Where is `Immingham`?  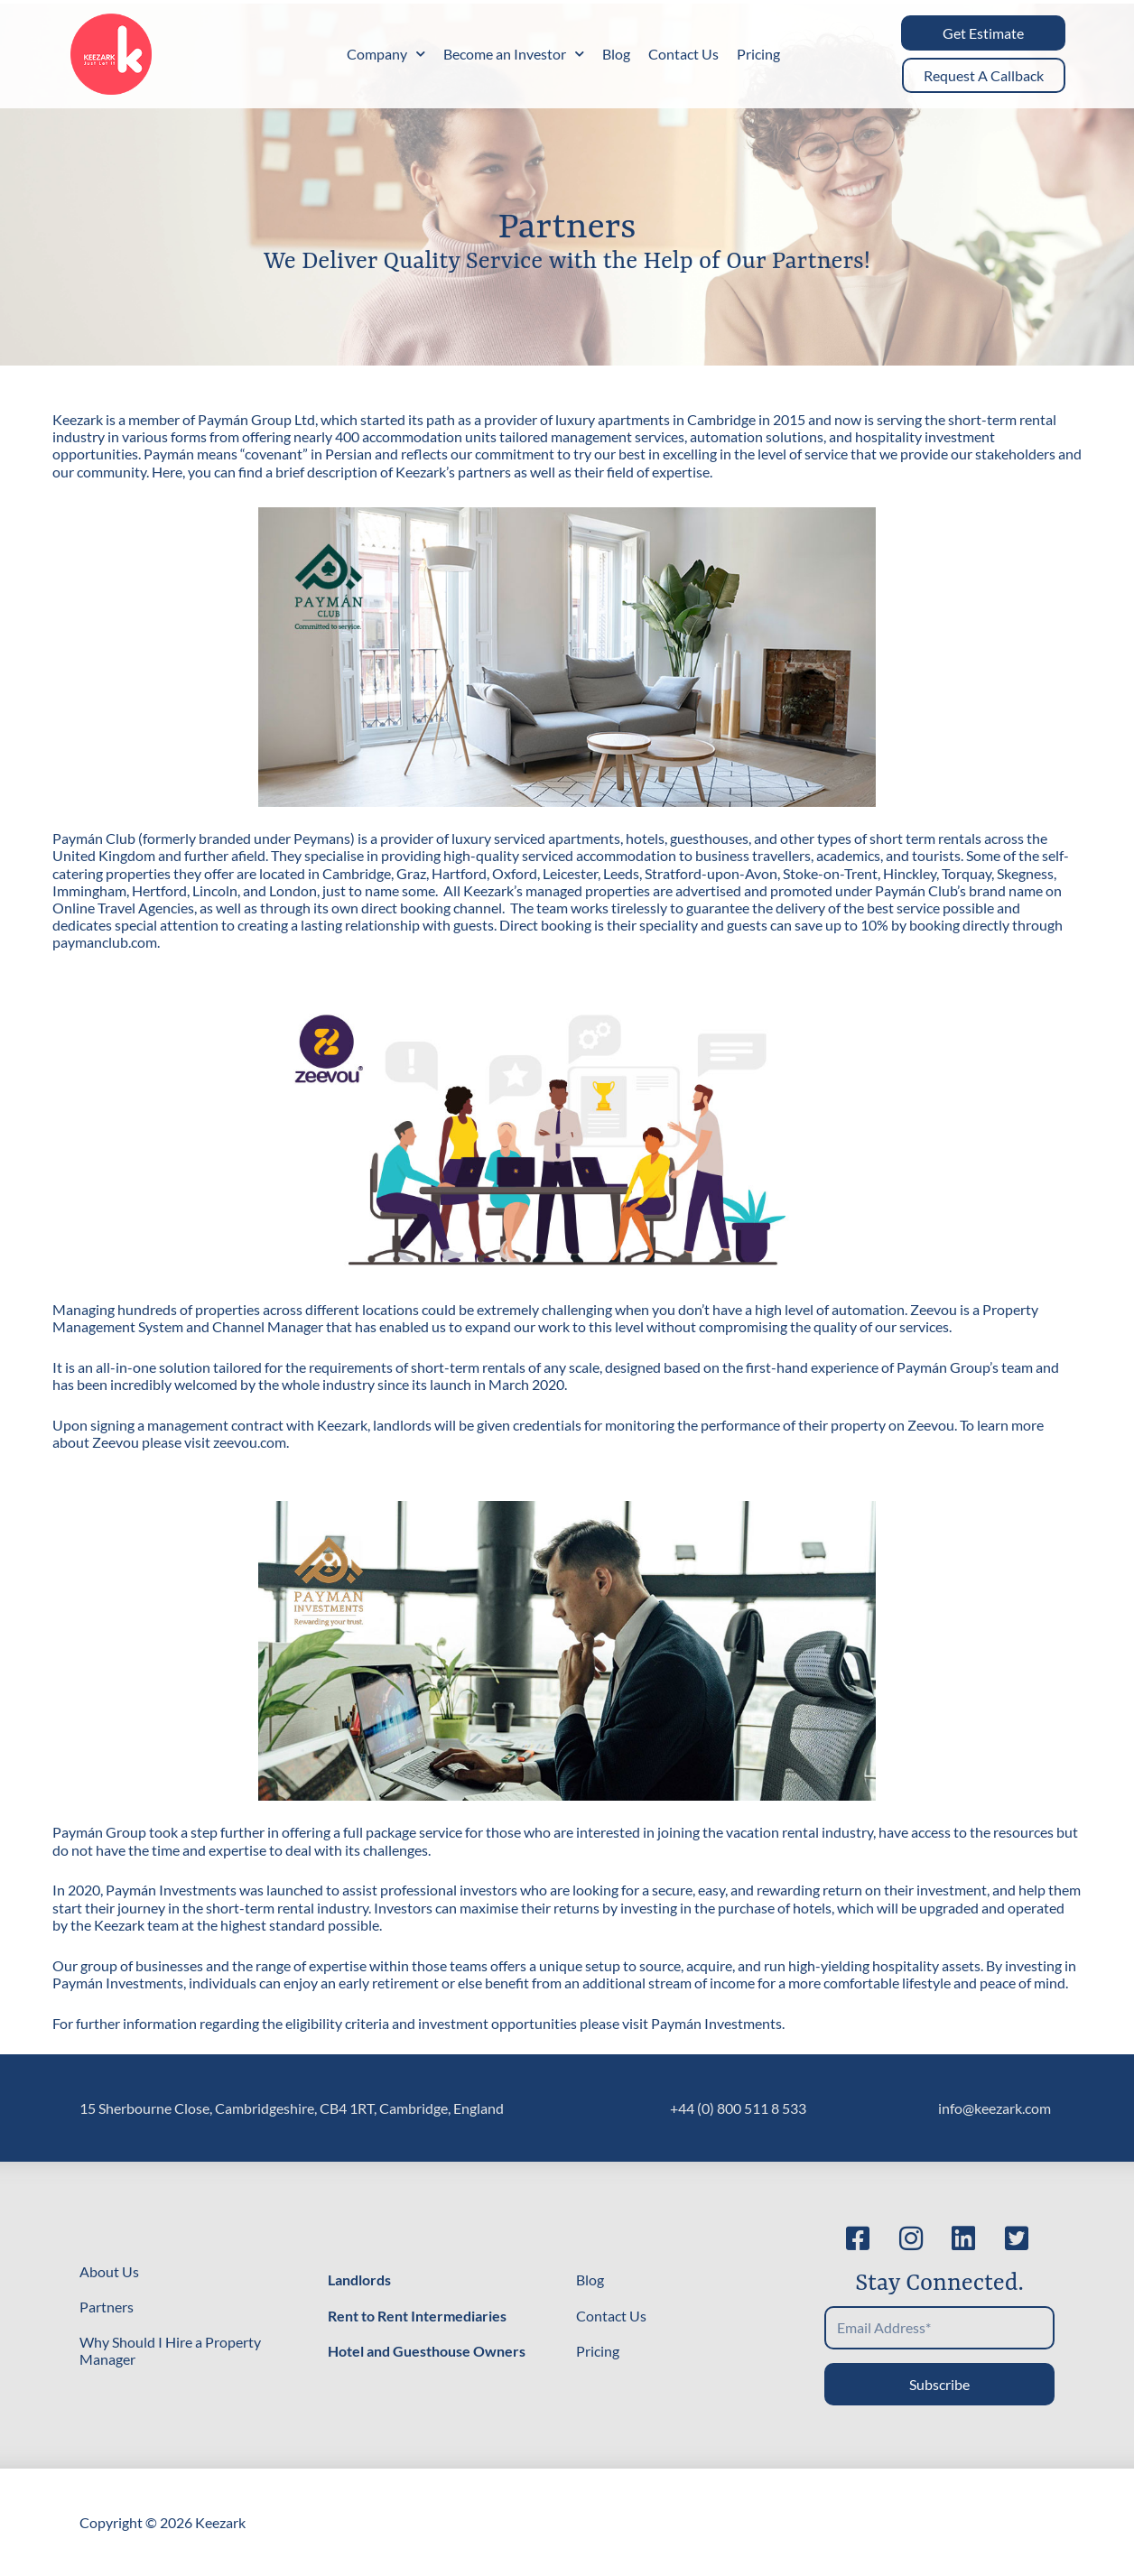 Immingham is located at coordinates (89, 890).